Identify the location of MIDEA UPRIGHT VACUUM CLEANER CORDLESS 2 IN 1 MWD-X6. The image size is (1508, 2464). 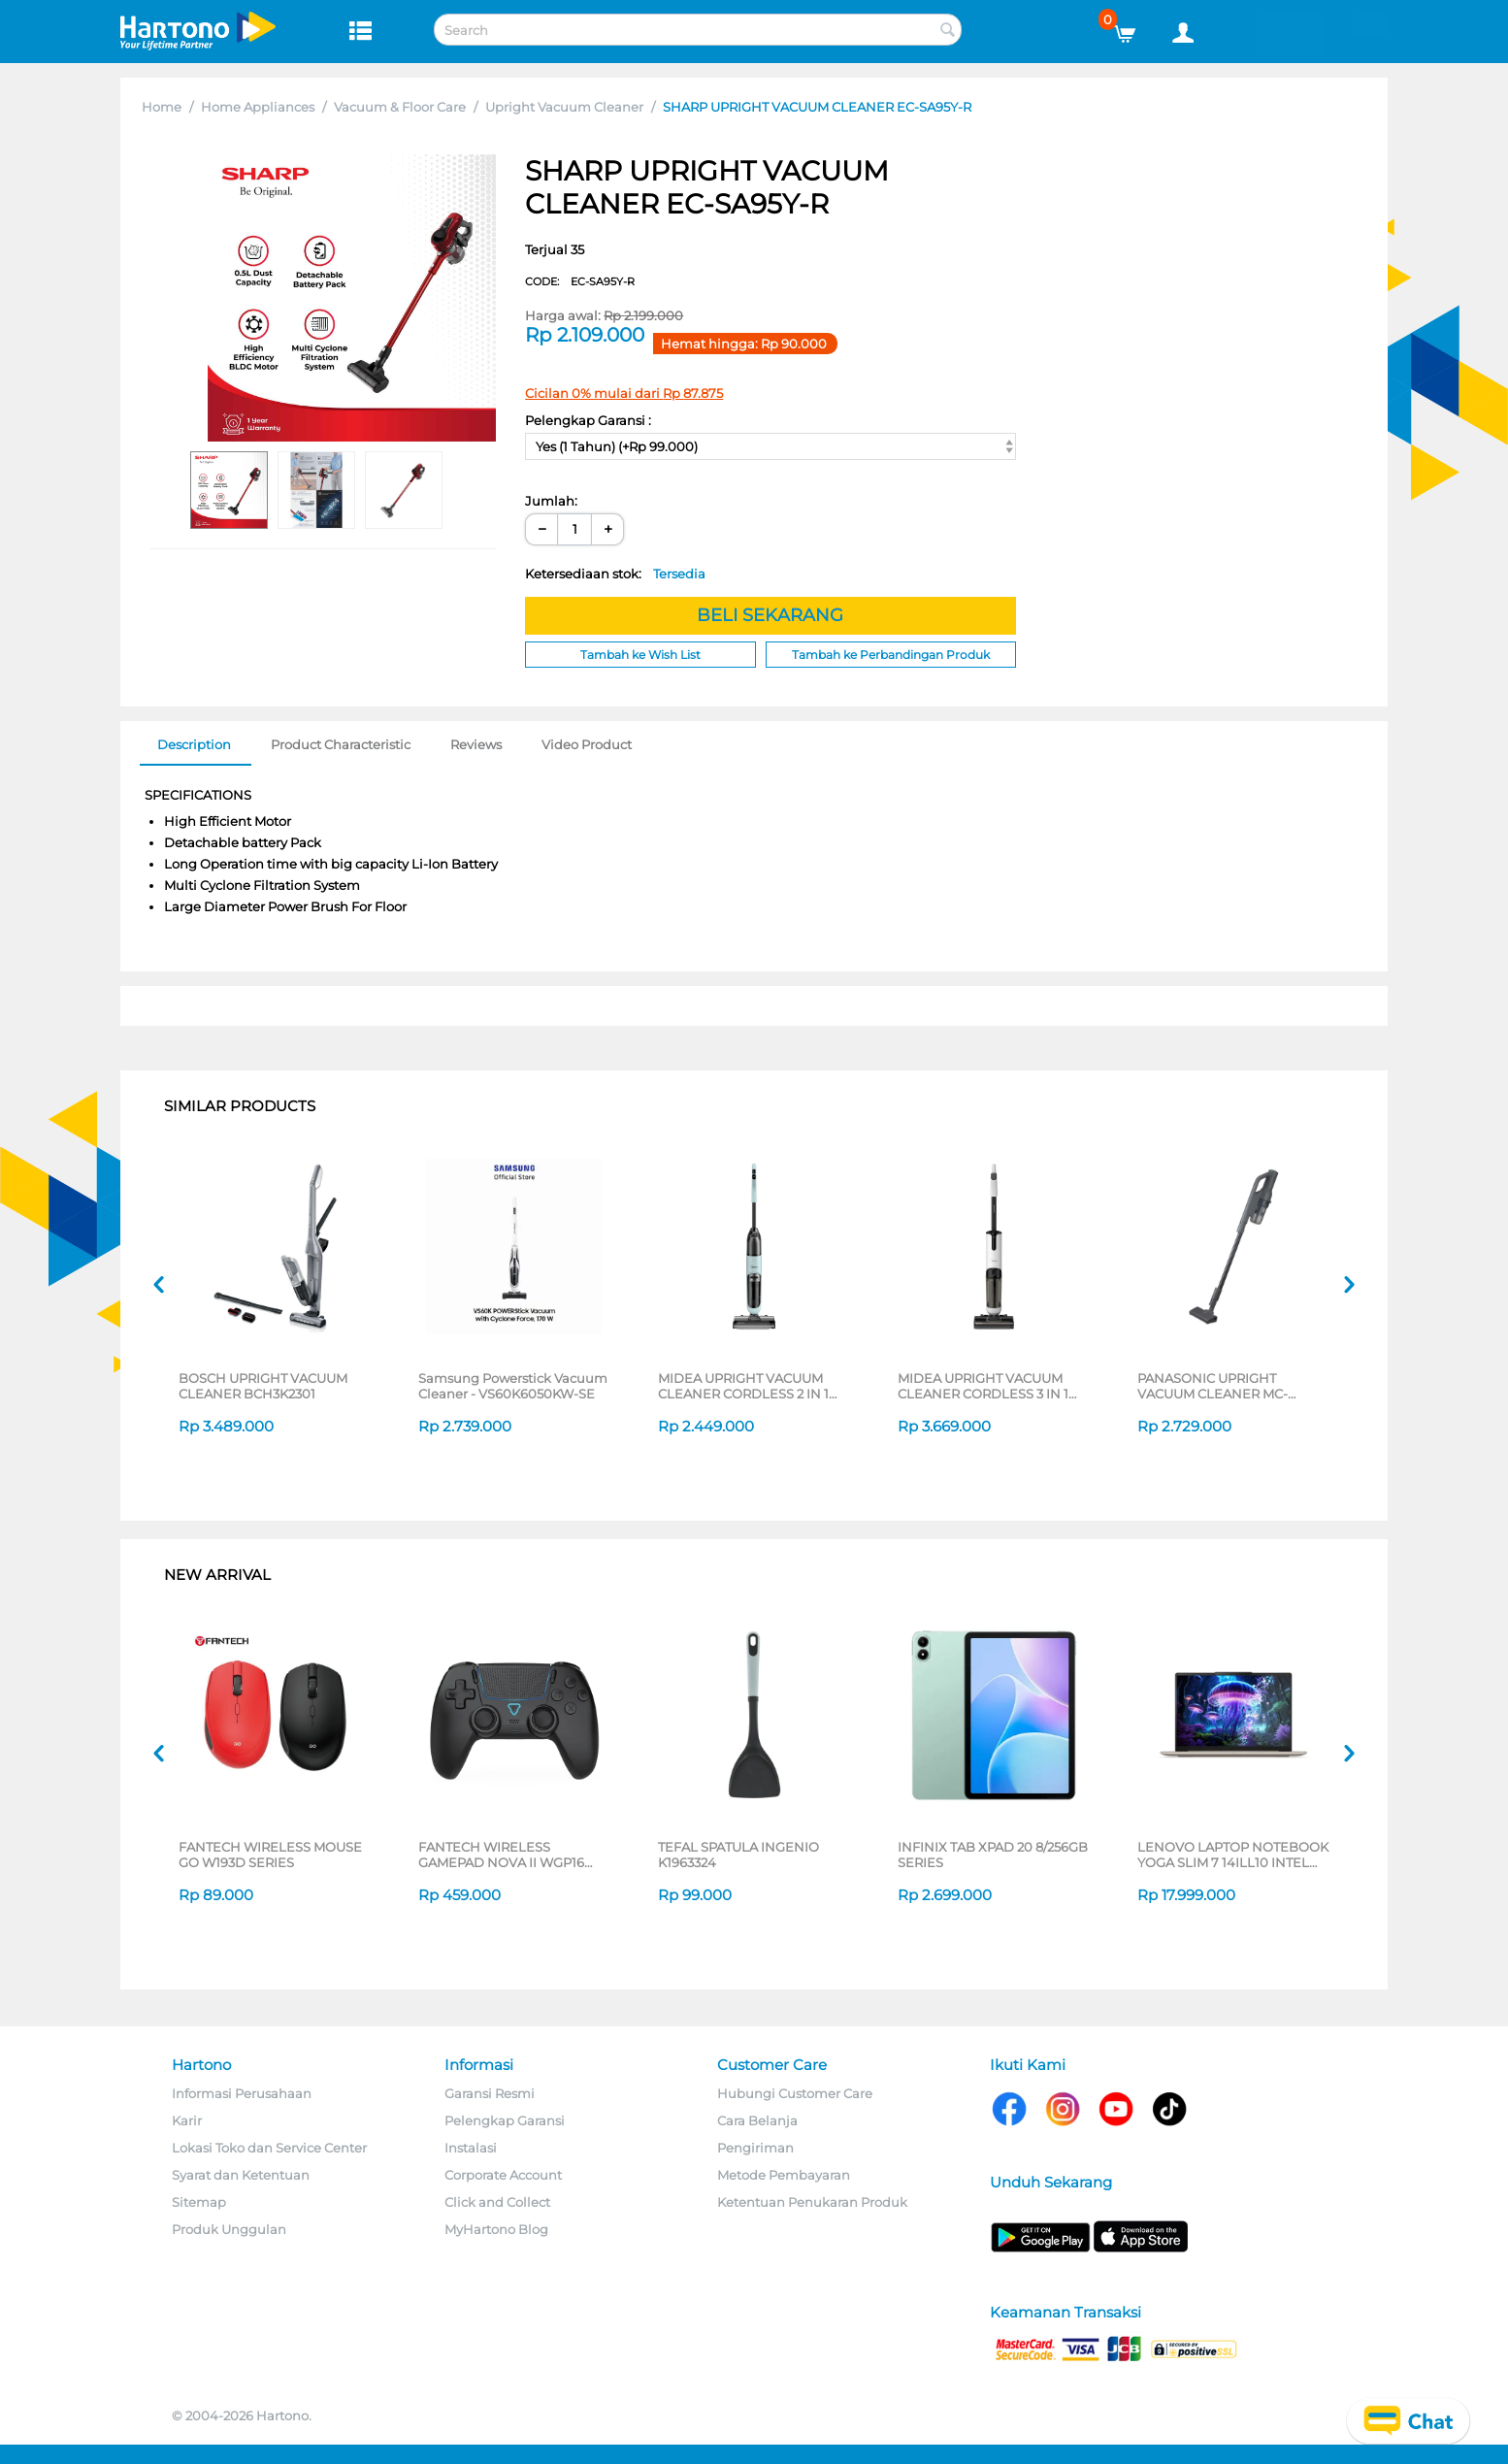
(743, 1385).